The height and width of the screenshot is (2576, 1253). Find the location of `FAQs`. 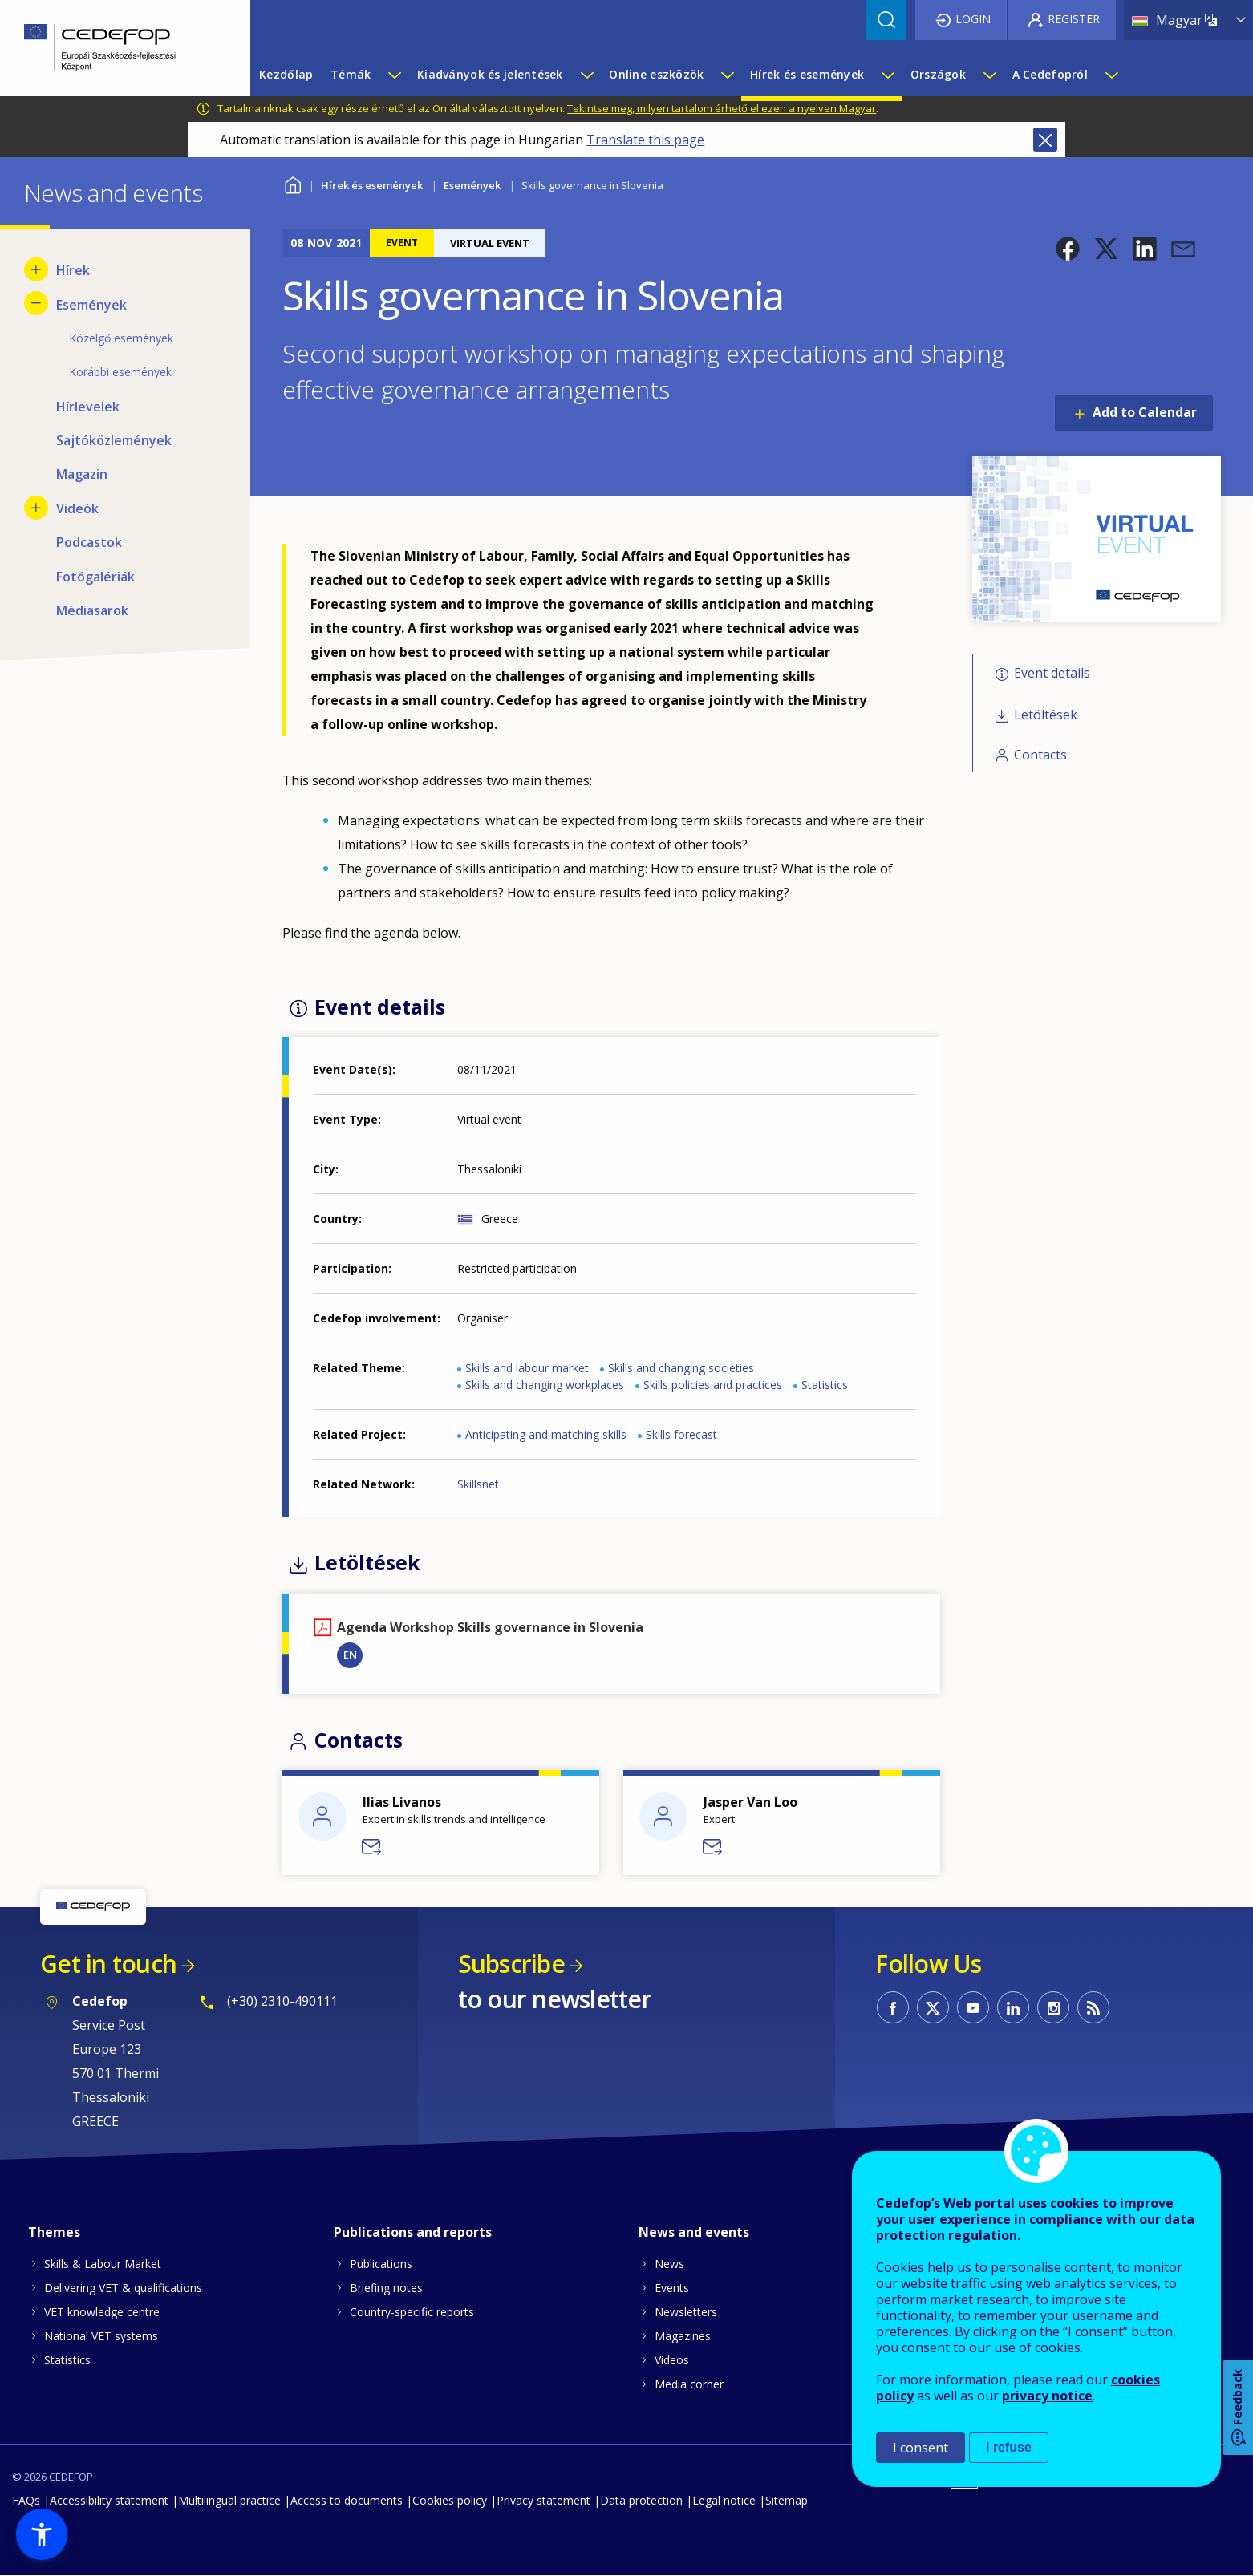

FAQs is located at coordinates (26, 2500).